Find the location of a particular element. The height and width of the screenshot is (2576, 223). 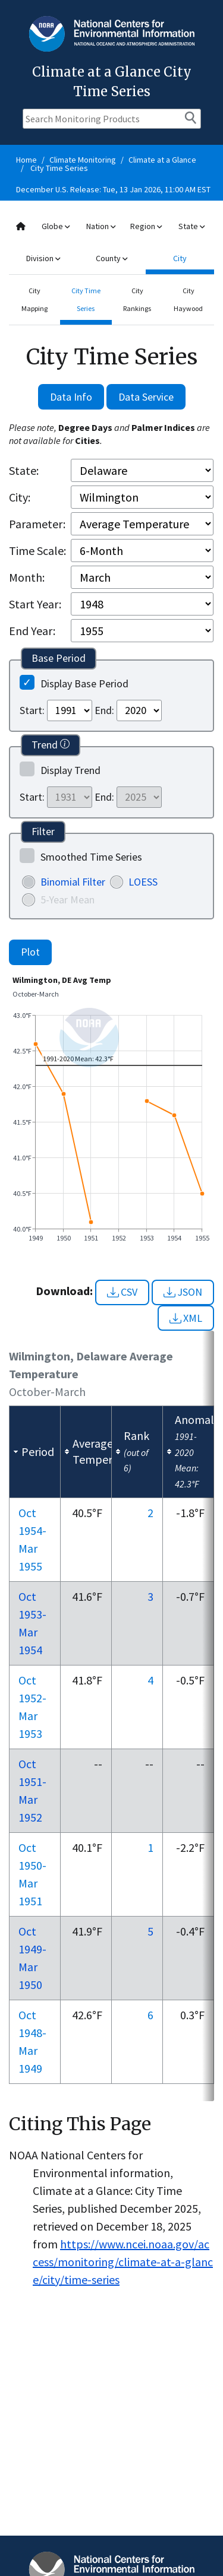

LOESS is located at coordinates (143, 882).